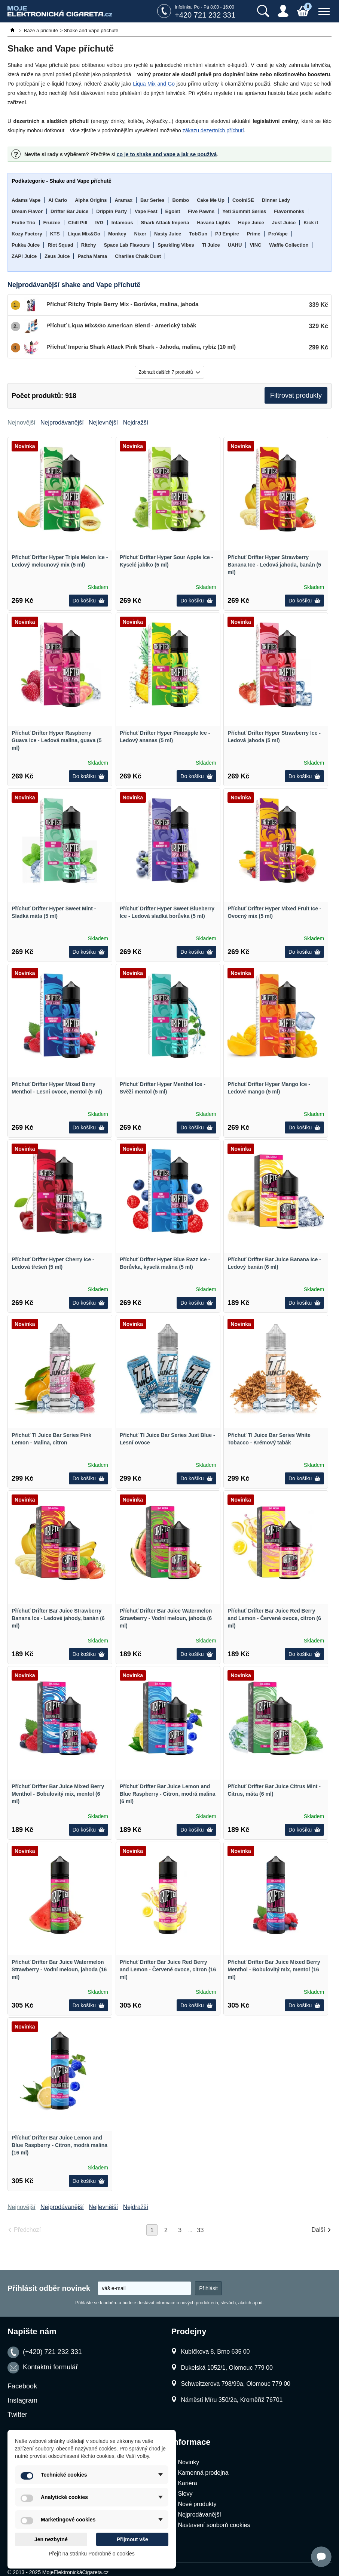 This screenshot has height=2576, width=339. Describe the element at coordinates (211, 245) in the screenshot. I see `Ti Juice` at that location.